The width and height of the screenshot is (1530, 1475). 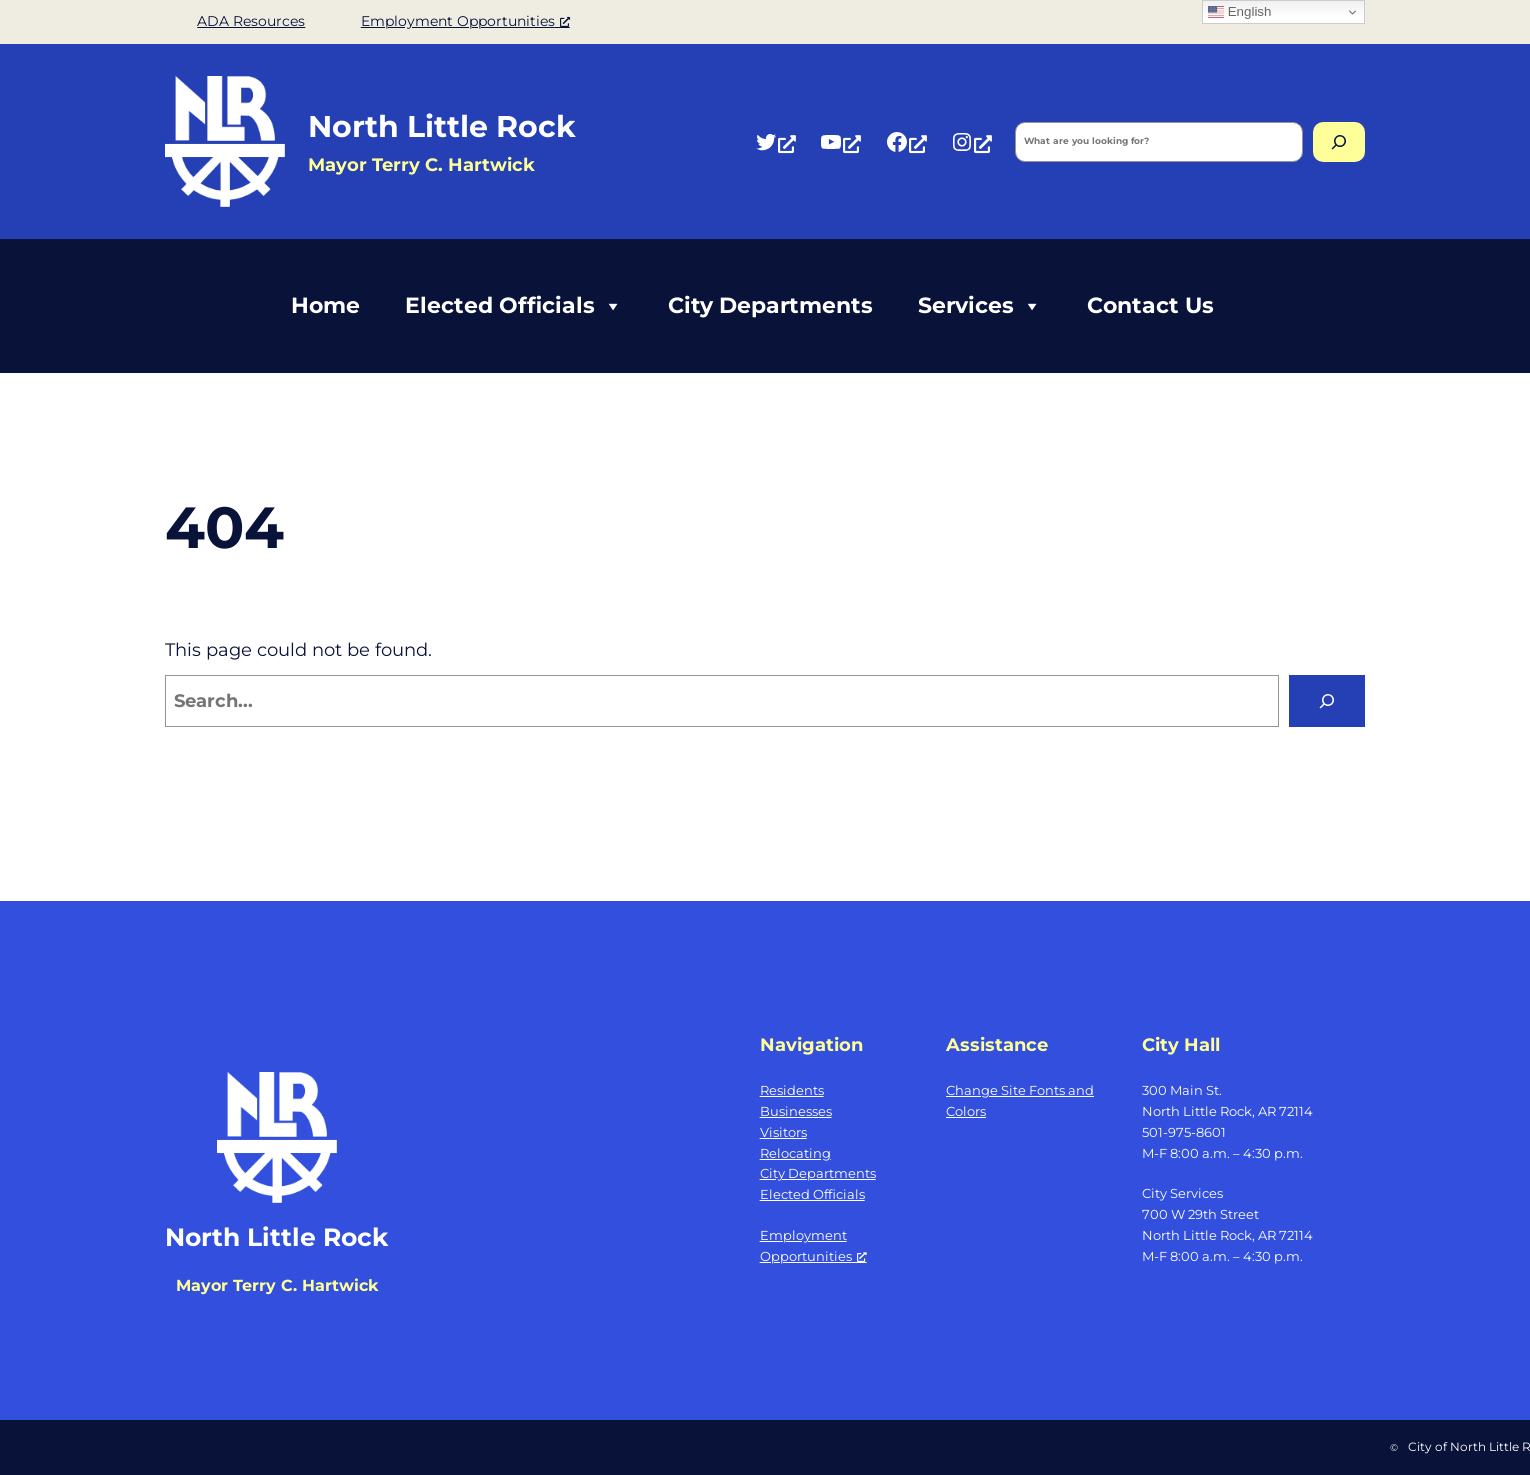 What do you see at coordinates (325, 305) in the screenshot?
I see `Home` at bounding box center [325, 305].